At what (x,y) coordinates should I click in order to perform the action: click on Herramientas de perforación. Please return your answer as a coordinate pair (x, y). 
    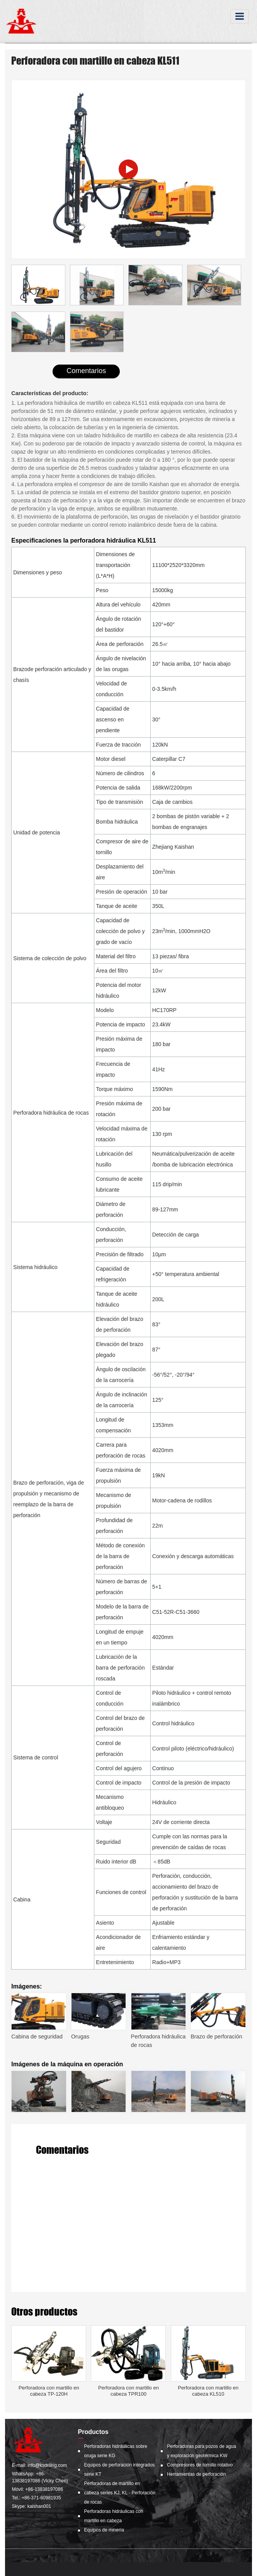
    Looking at the image, I should click on (196, 2474).